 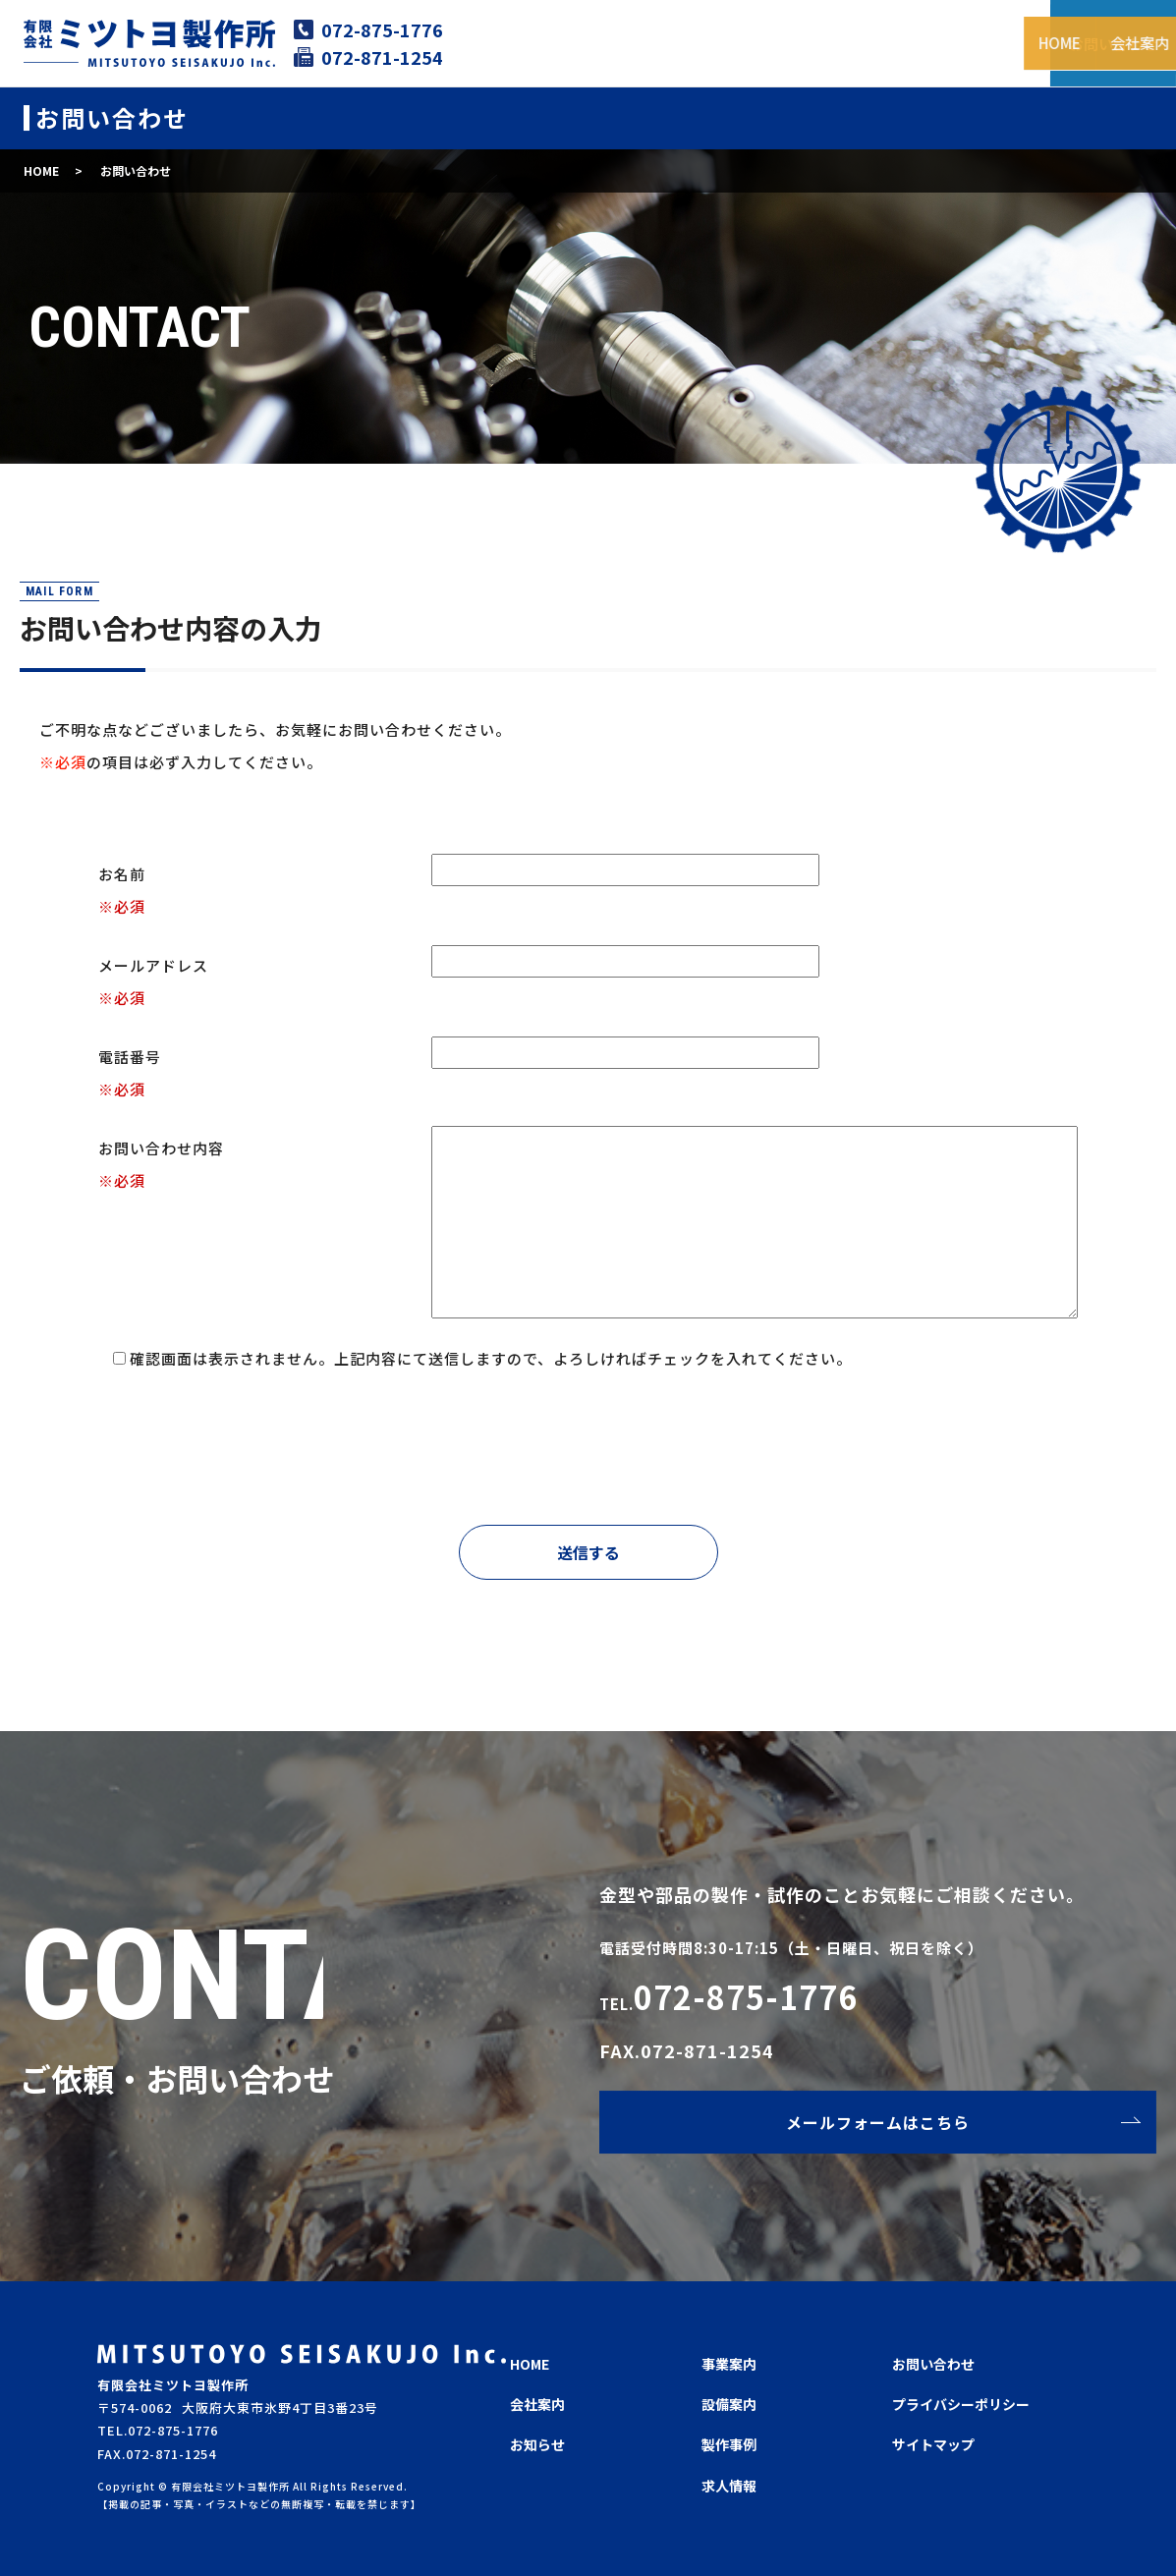 I want to click on 事業案内, so click(x=729, y=41).